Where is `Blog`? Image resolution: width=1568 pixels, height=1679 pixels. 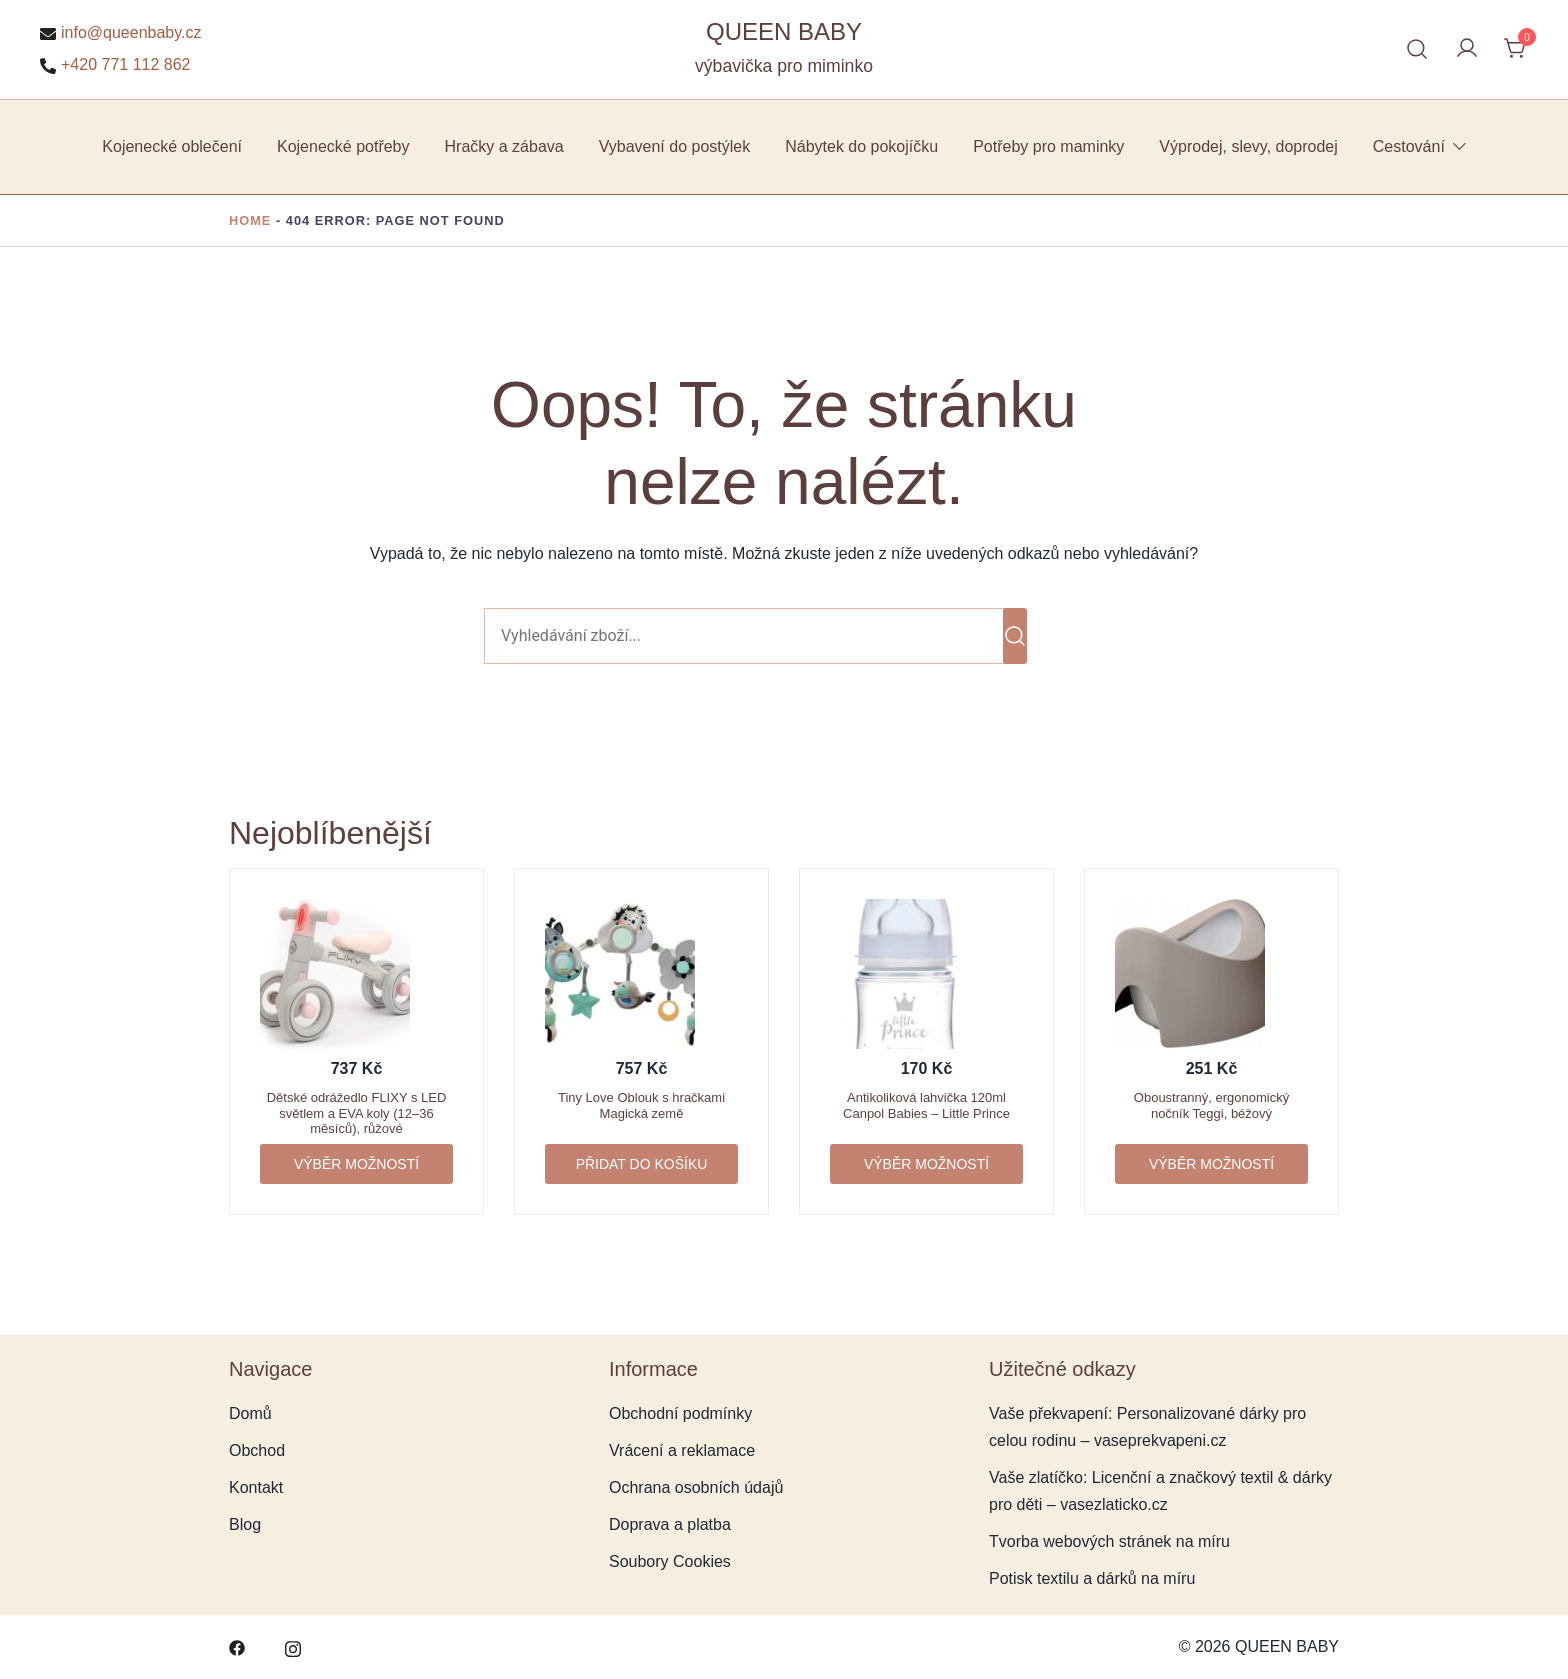 Blog is located at coordinates (245, 1524).